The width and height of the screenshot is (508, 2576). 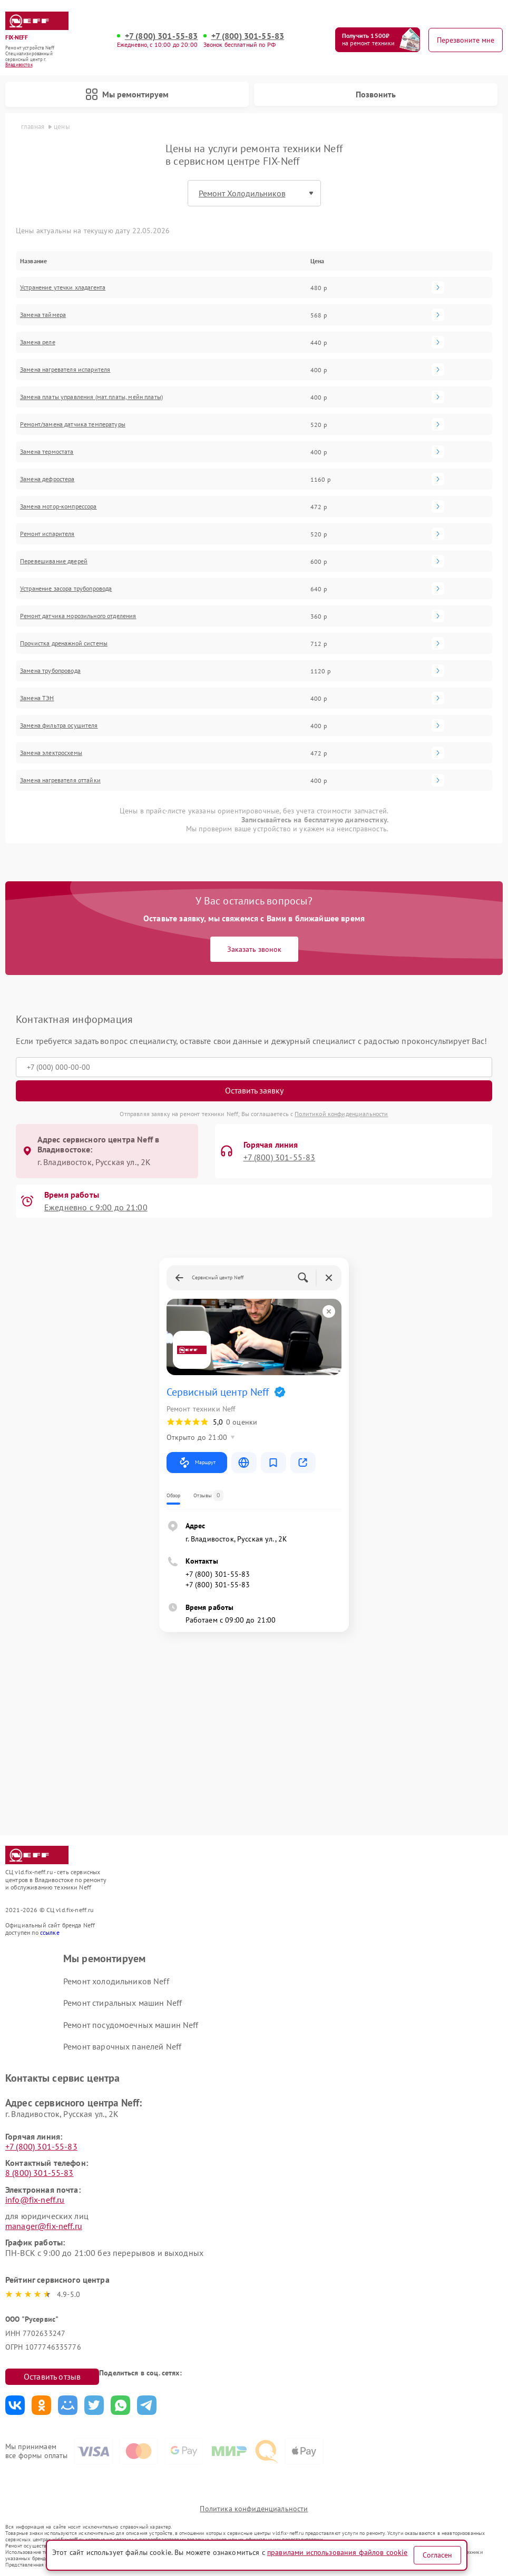 I want to click on Политикой конфиденциальности, so click(x=341, y=1114).